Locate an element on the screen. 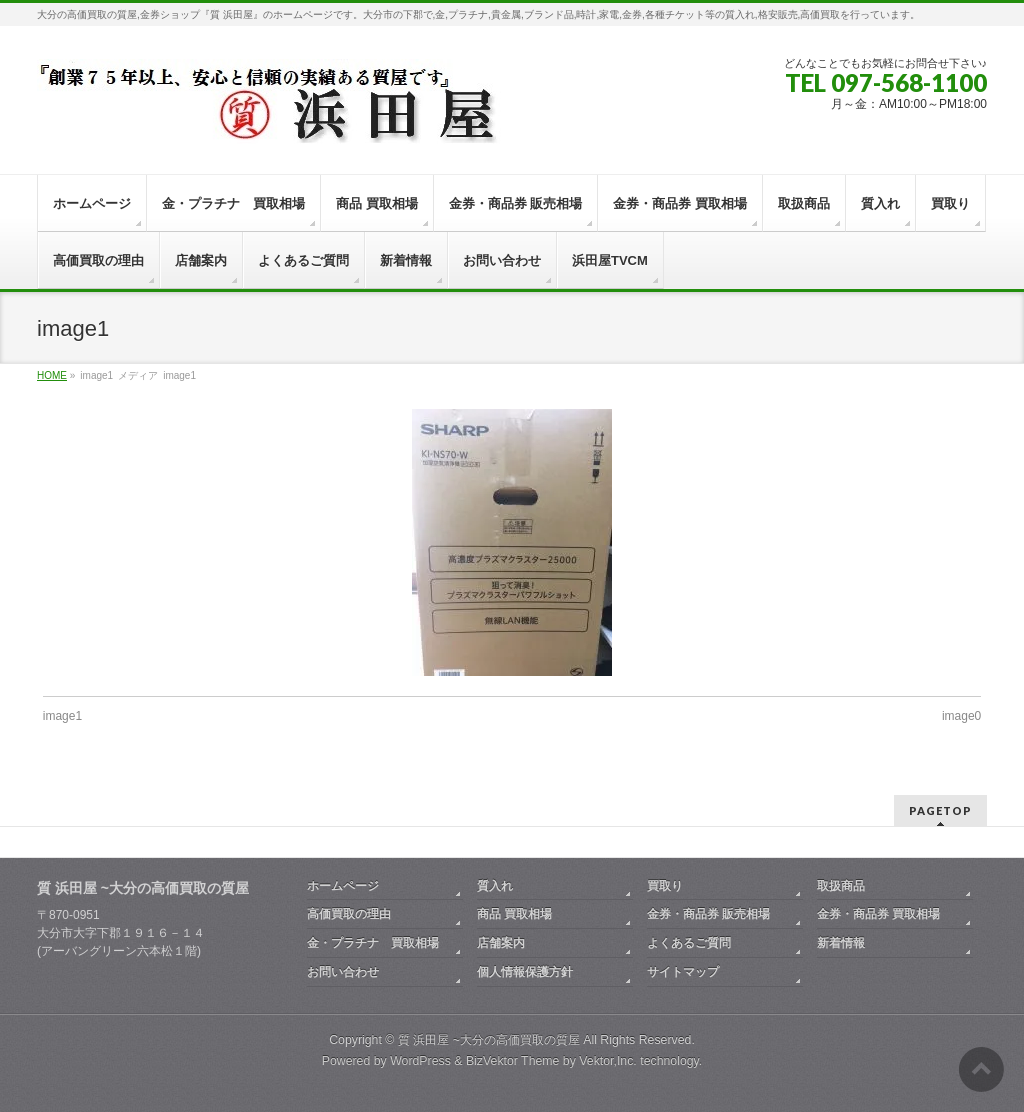  お問い合わせ is located at coordinates (343, 972).